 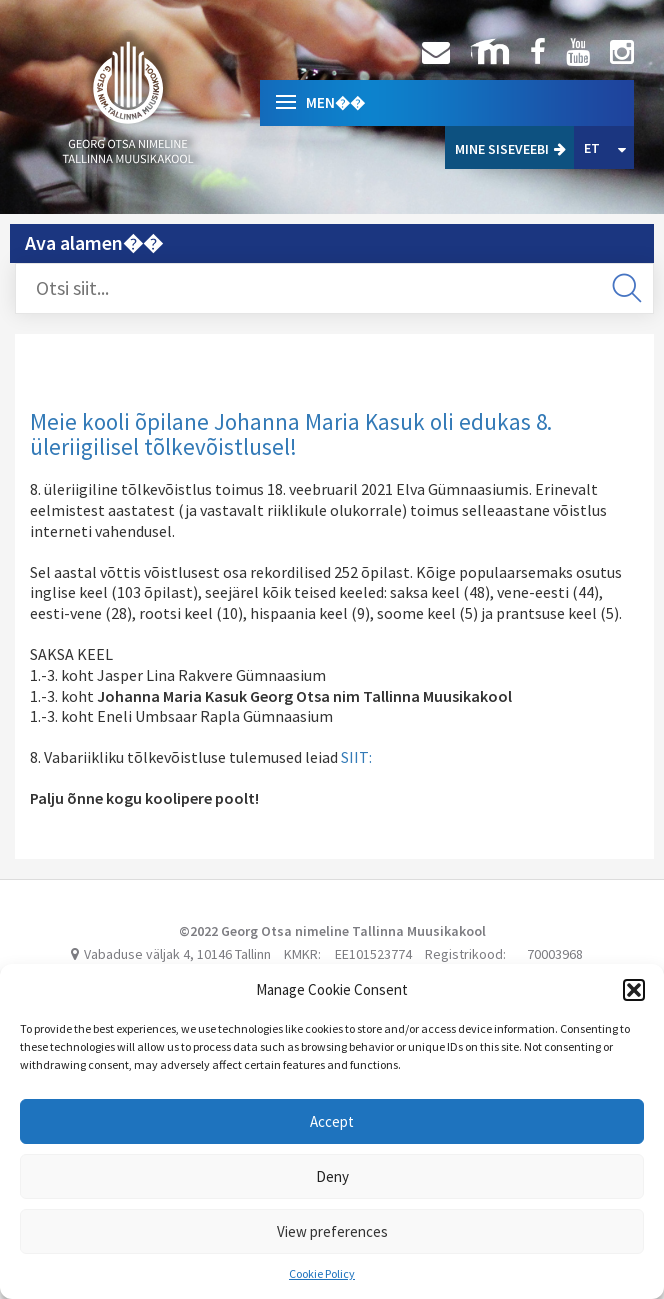 What do you see at coordinates (332, 1121) in the screenshot?
I see `Accept` at bounding box center [332, 1121].